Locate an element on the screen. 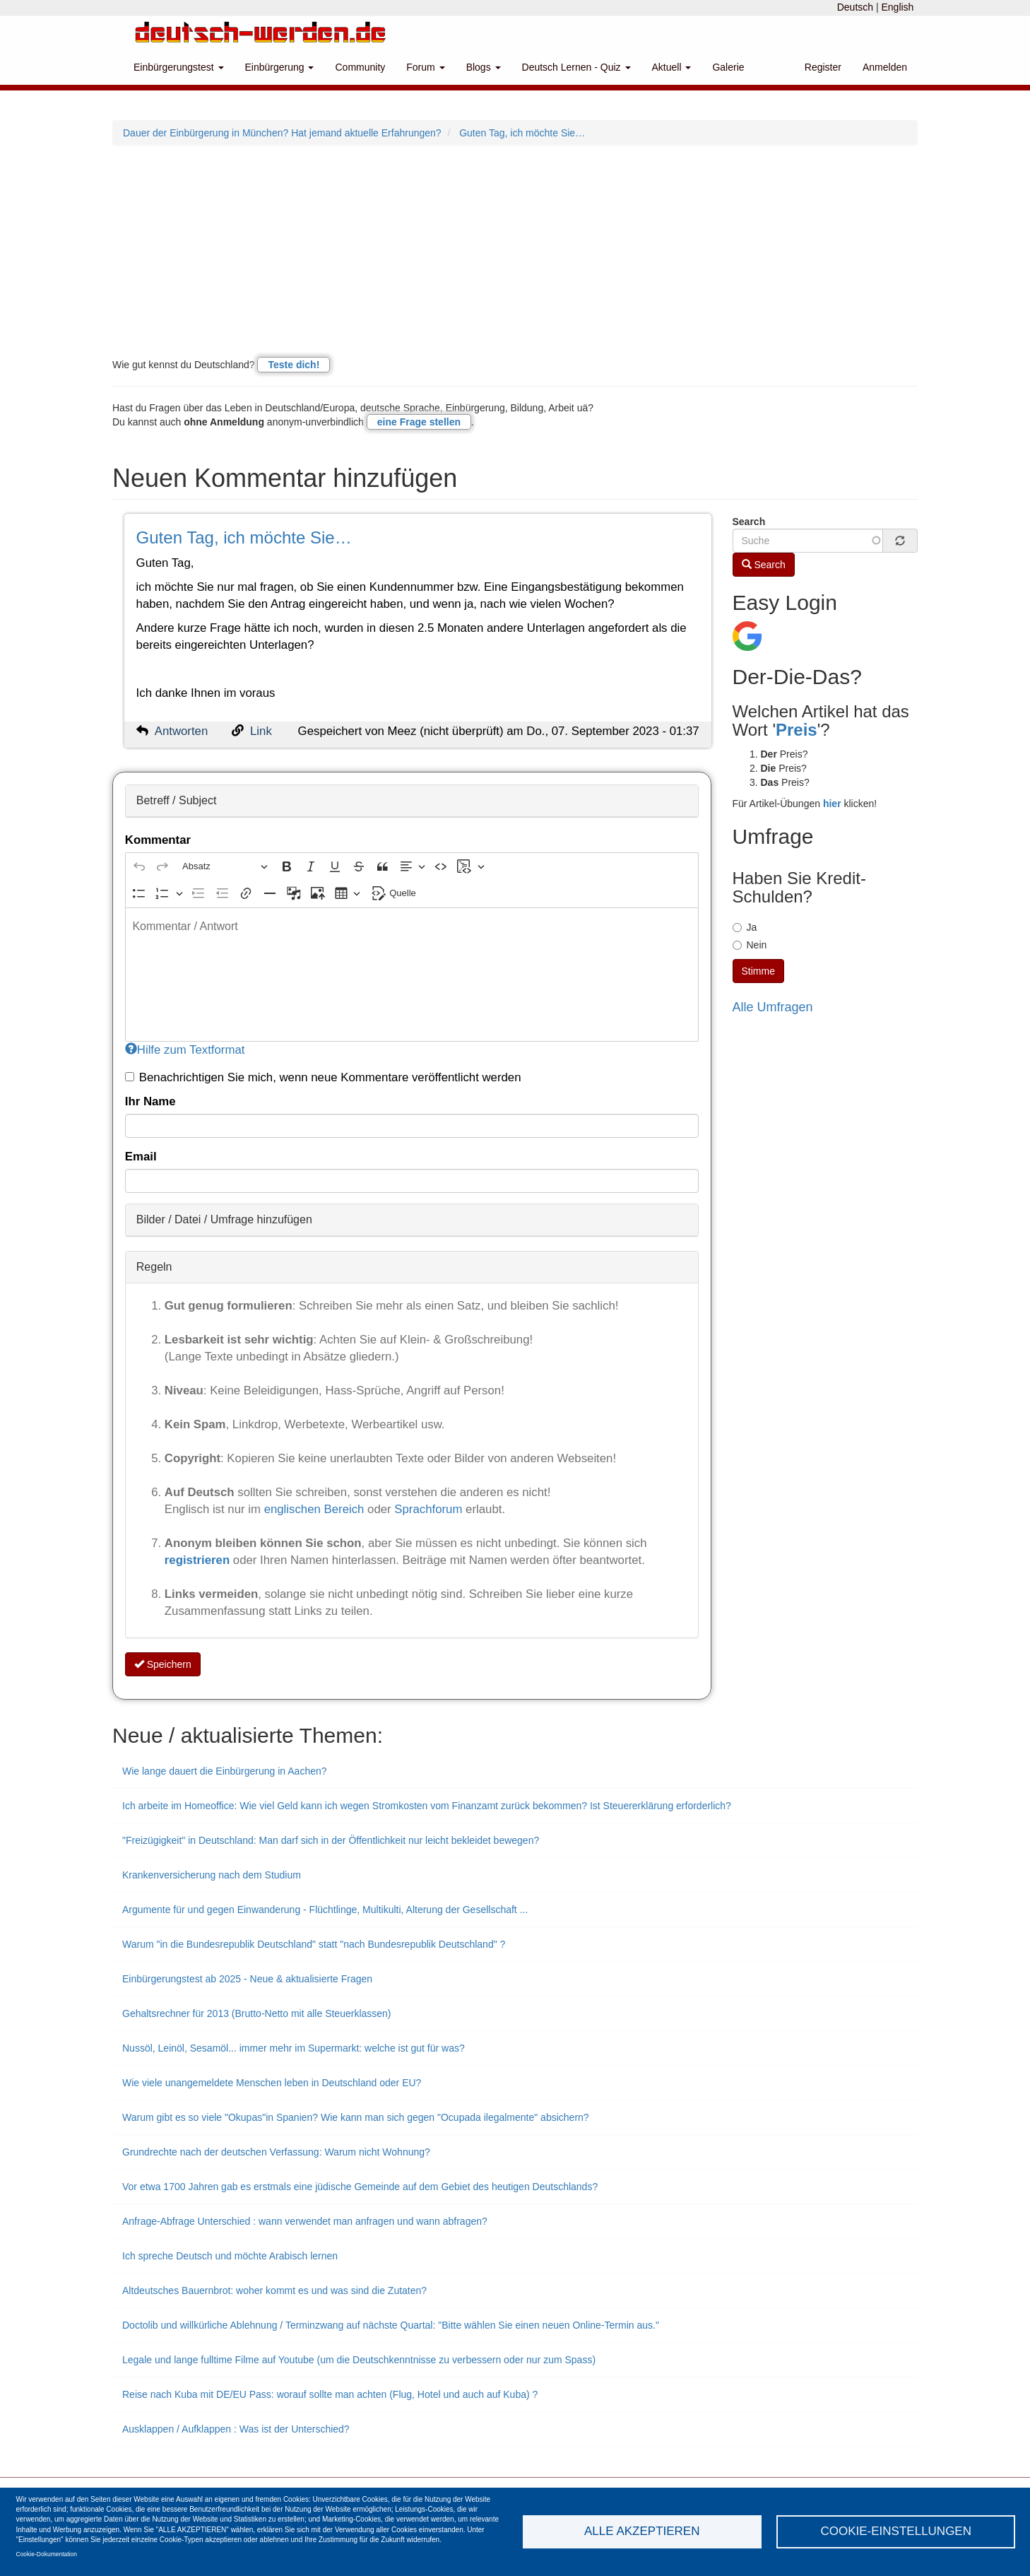 The image size is (1030, 2576). Einbürgerung is located at coordinates (279, 67).